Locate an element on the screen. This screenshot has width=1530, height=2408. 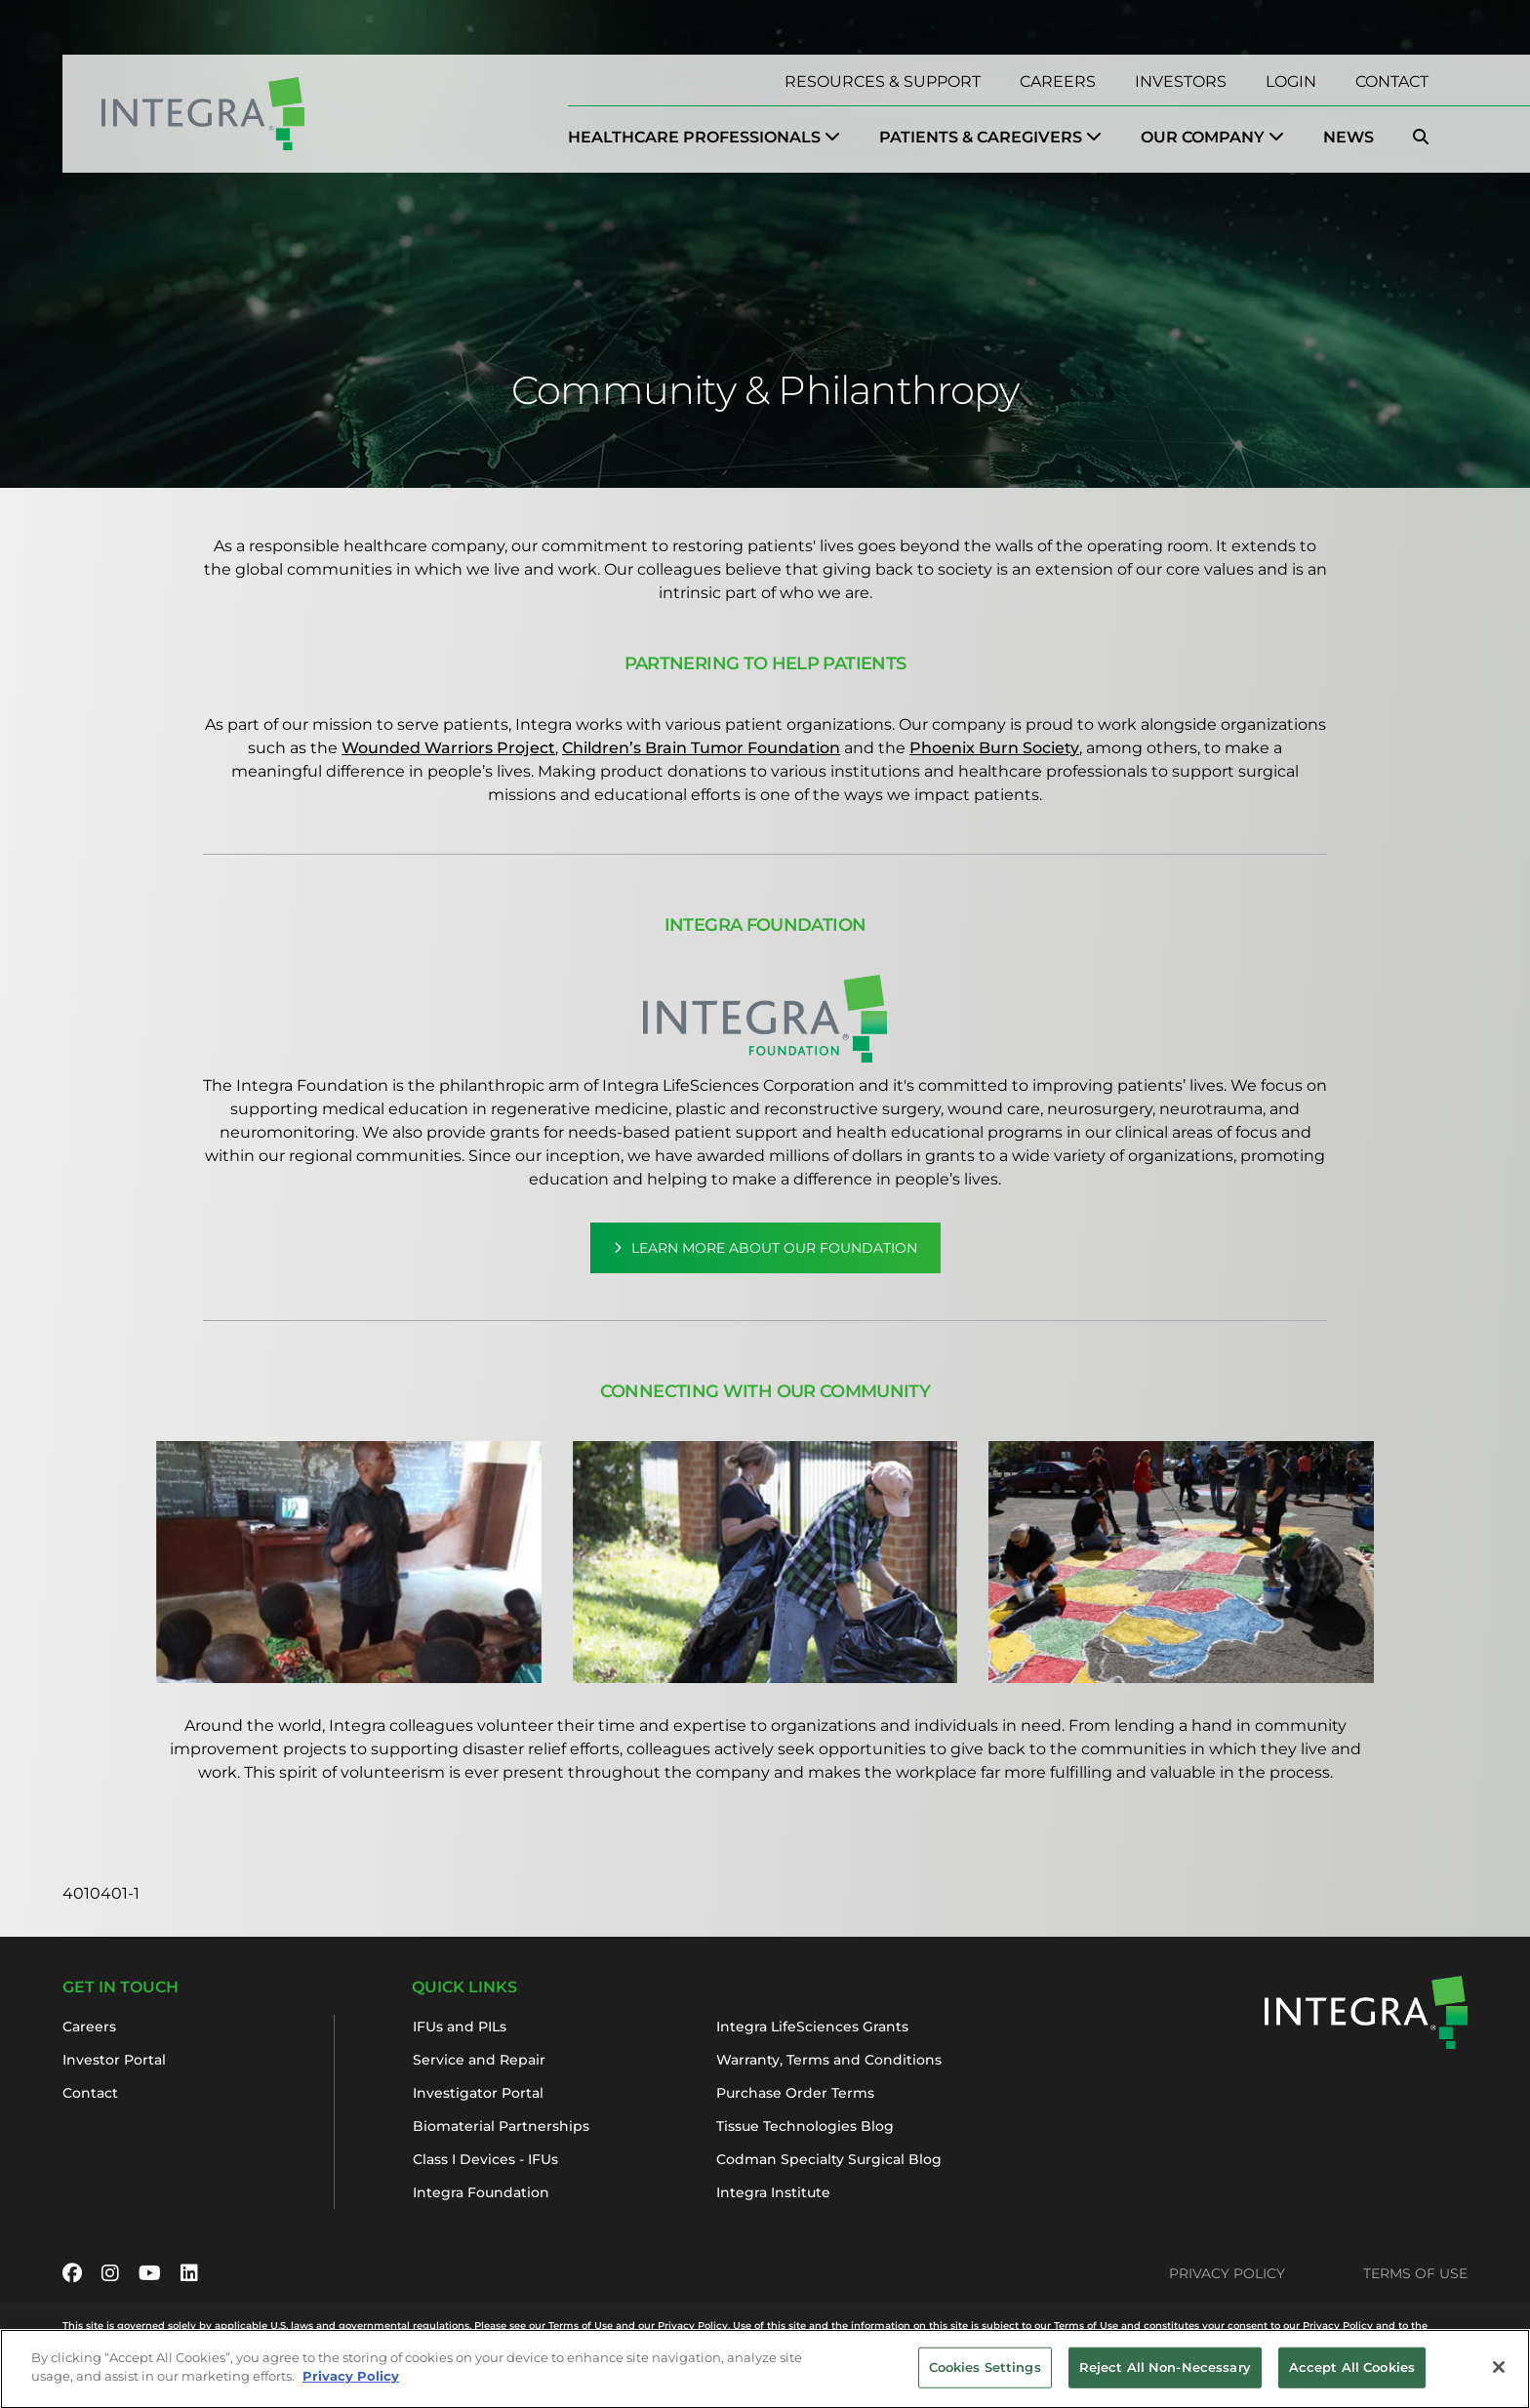
Login is located at coordinates (1291, 81).